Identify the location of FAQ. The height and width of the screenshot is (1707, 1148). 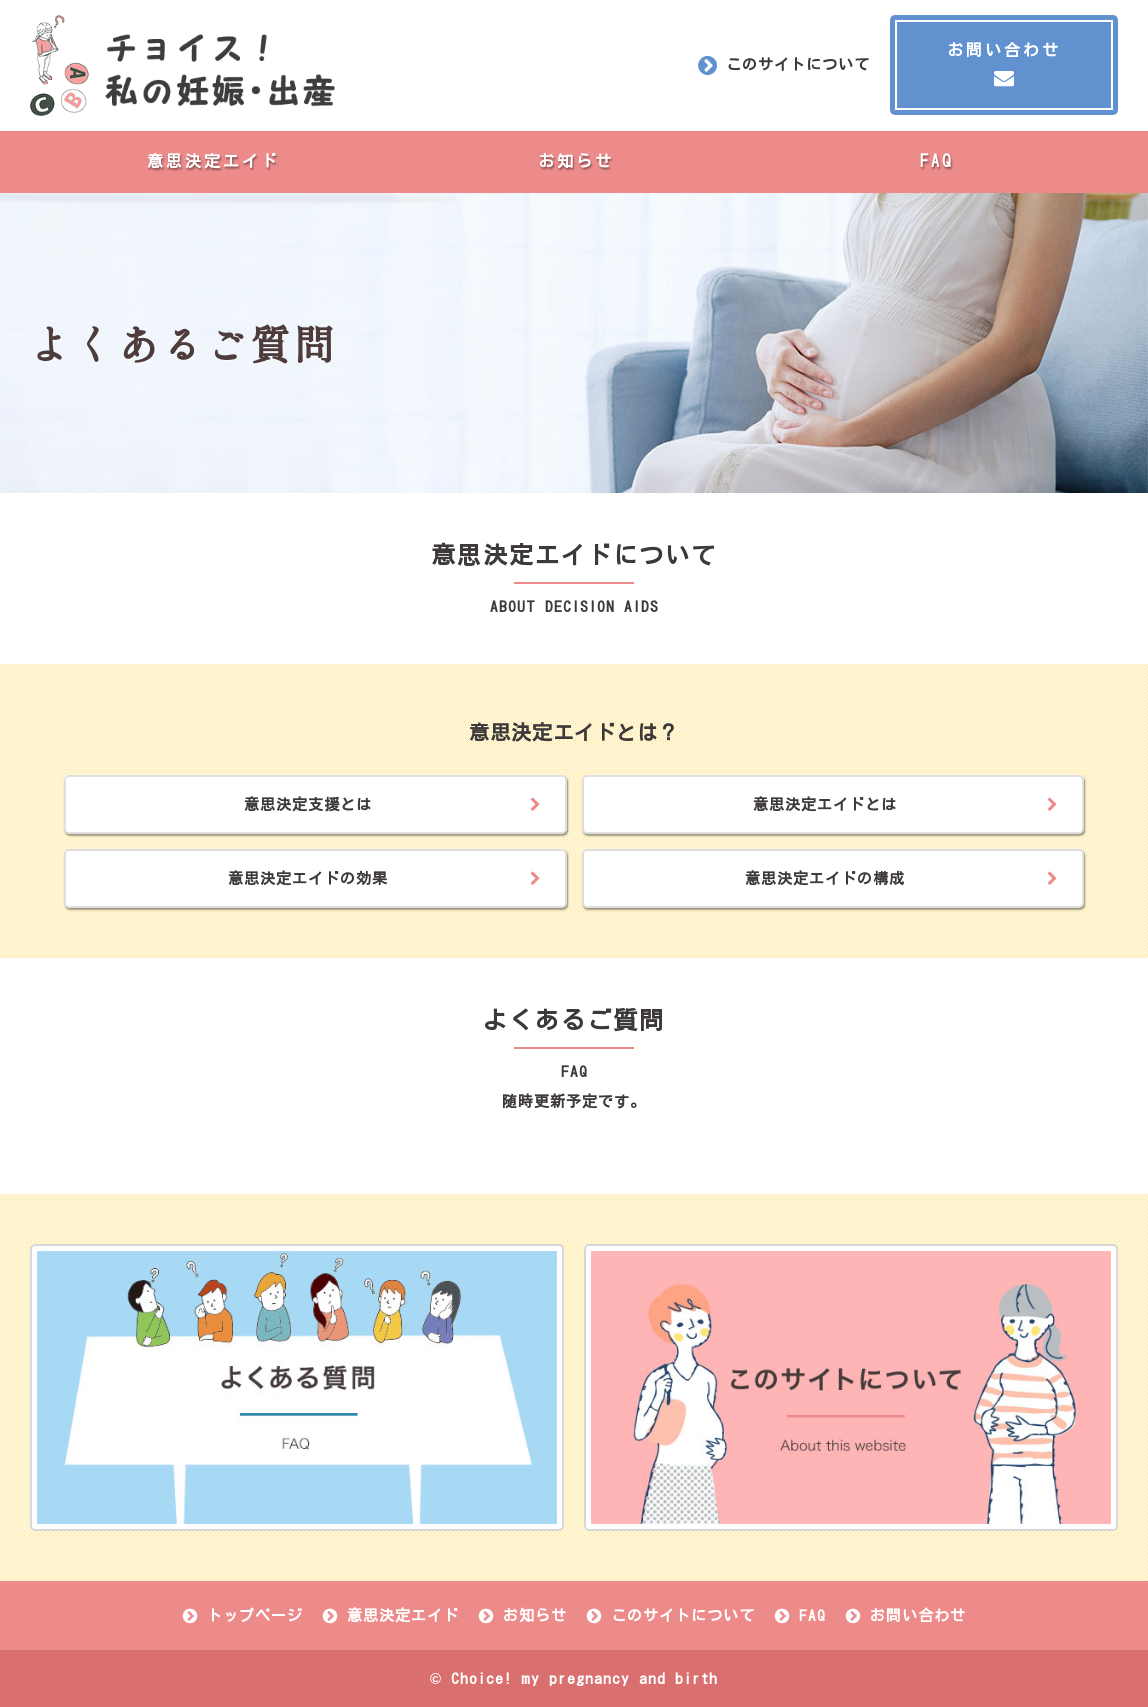
(937, 161).